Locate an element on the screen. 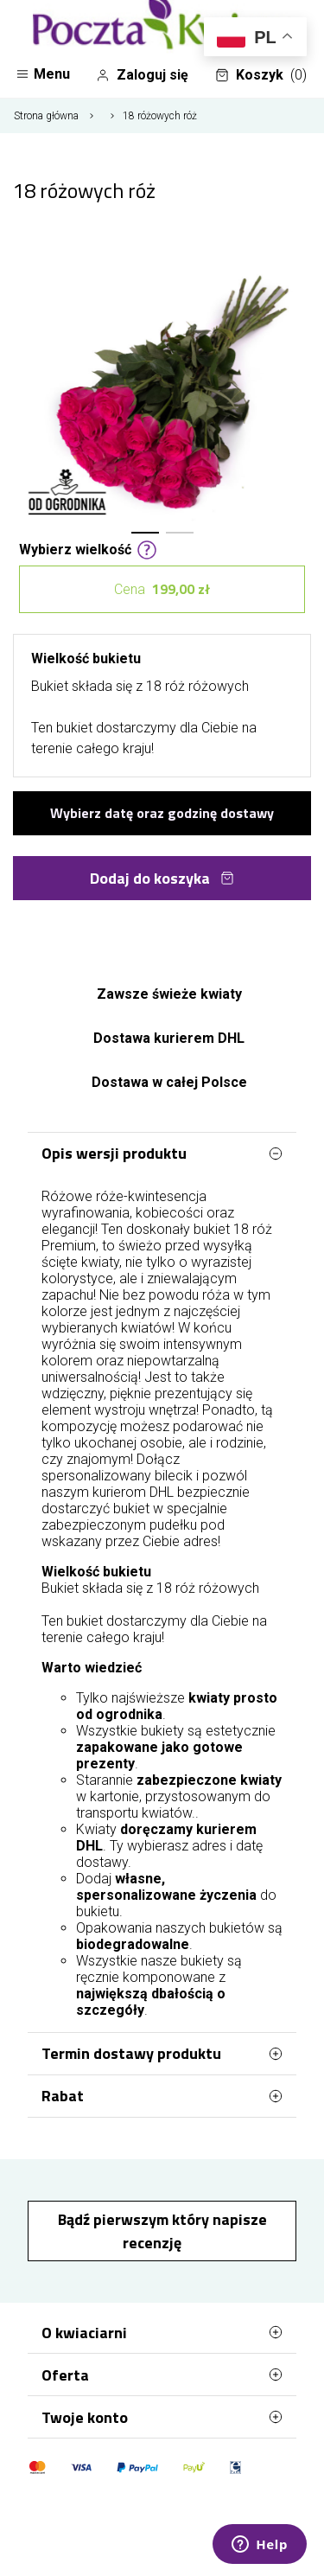 Image resolution: width=324 pixels, height=2576 pixels. Cena is located at coordinates (162, 589).